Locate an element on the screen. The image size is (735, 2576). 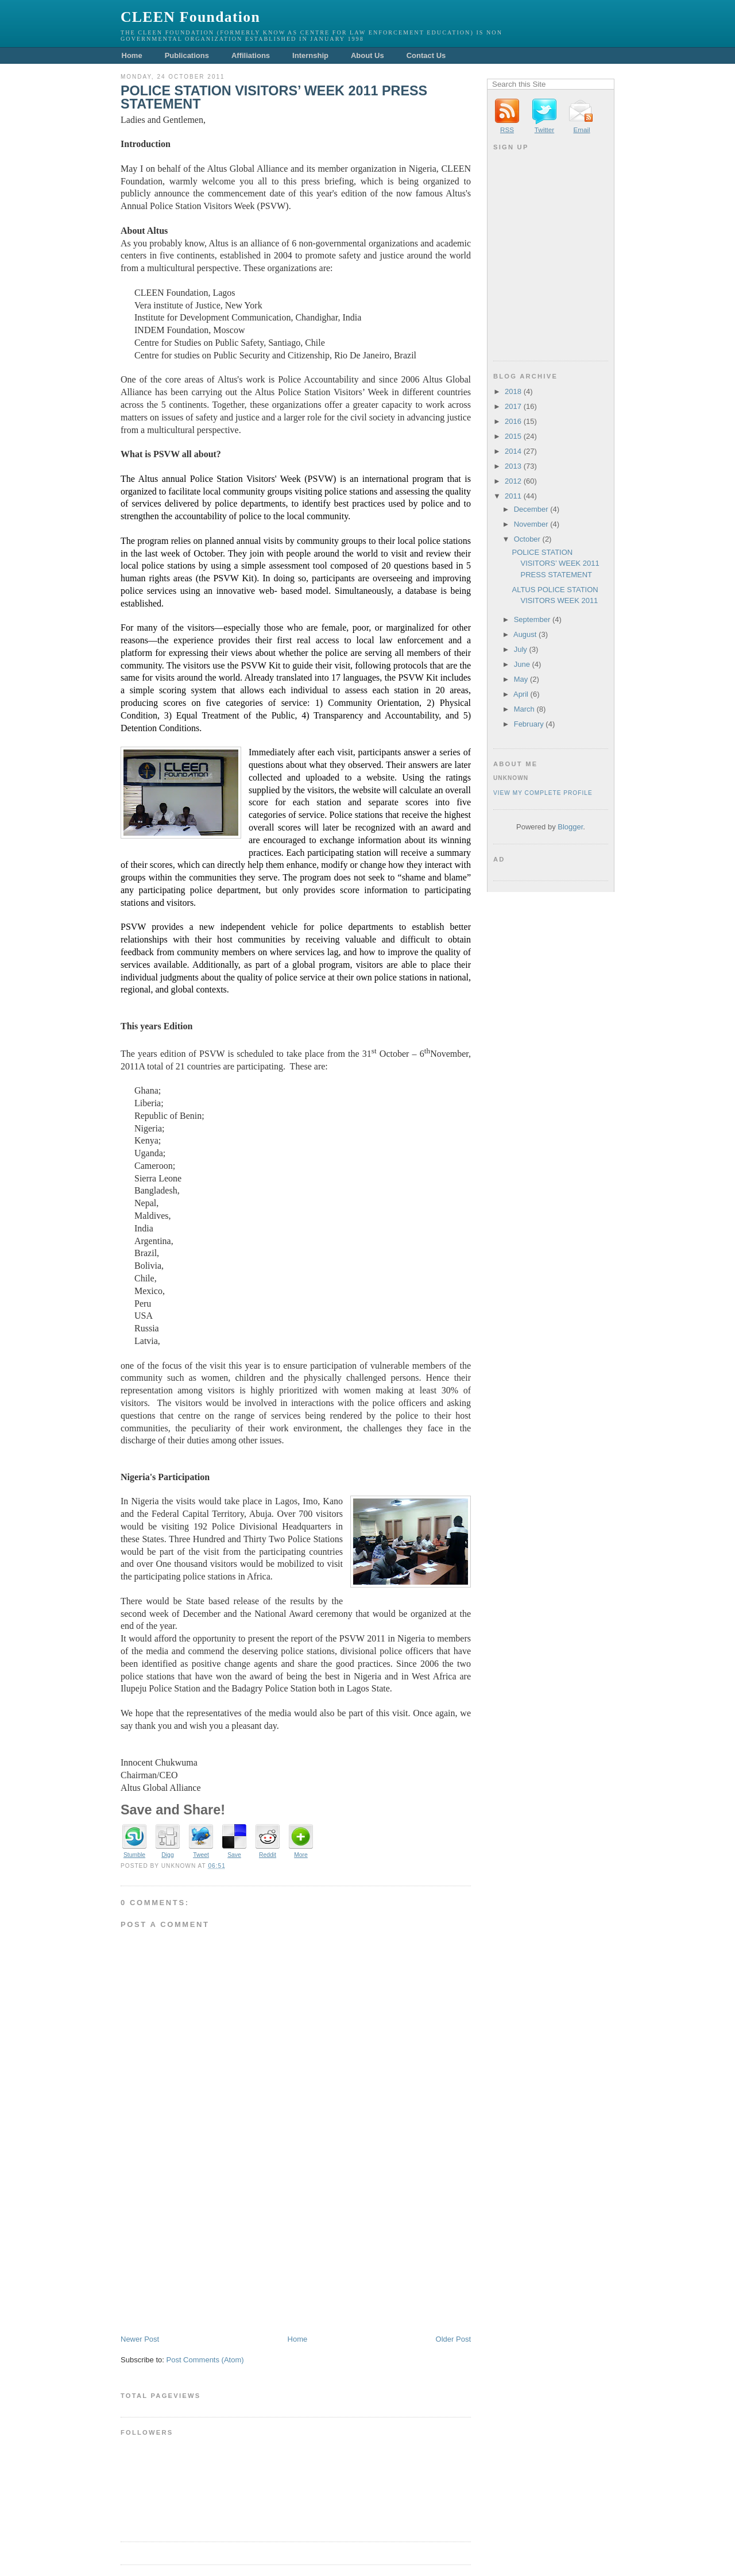
Newer Post is located at coordinates (140, 2339).